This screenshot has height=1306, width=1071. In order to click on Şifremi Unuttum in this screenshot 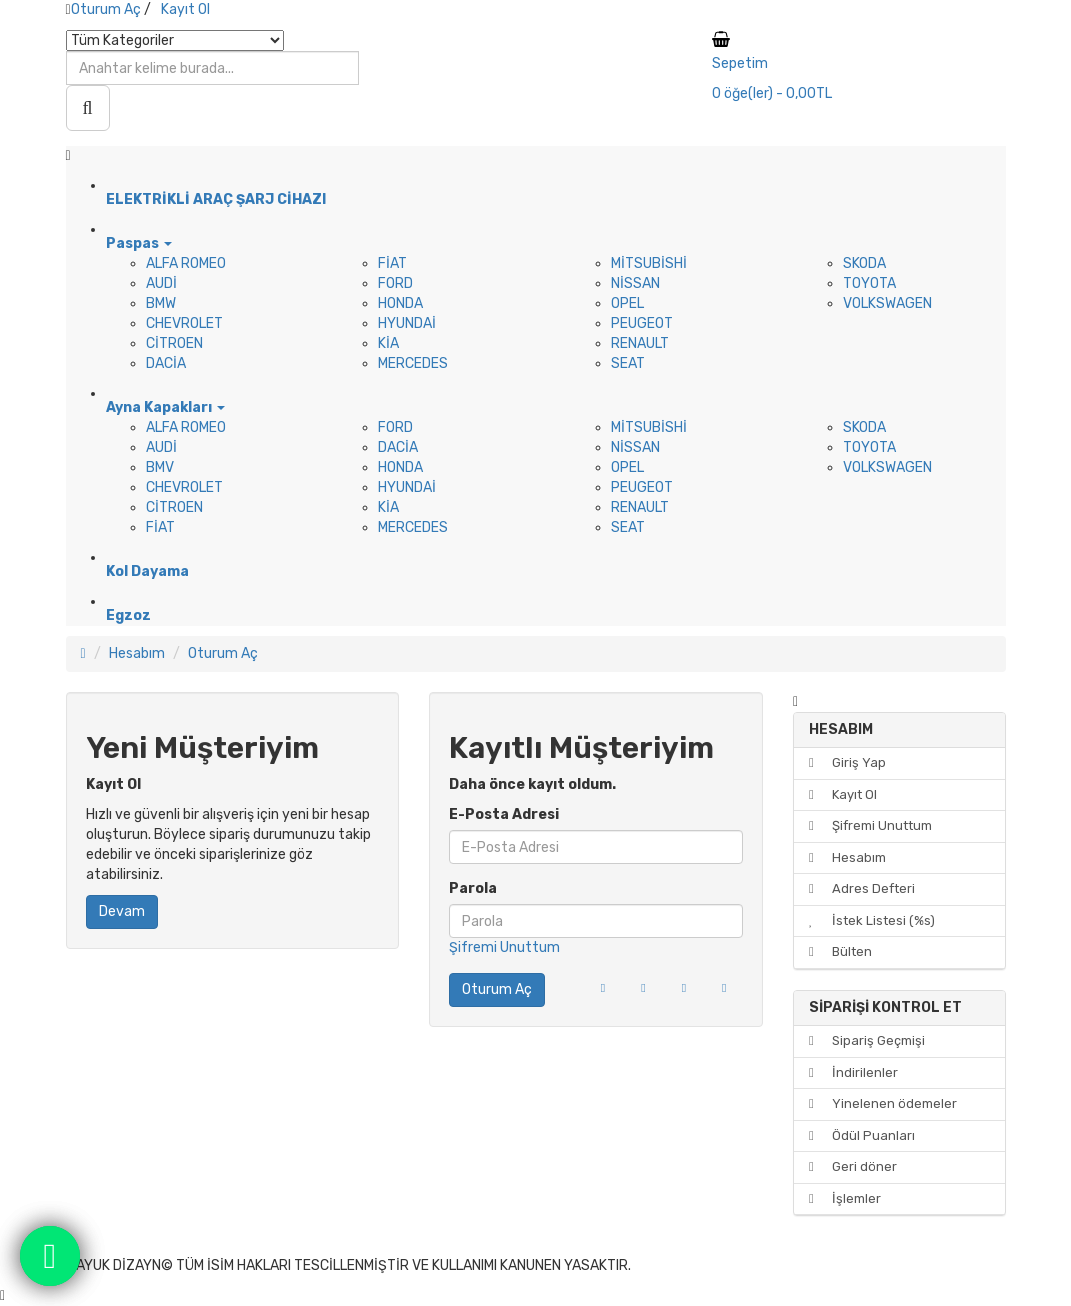, I will do `click(504, 947)`.